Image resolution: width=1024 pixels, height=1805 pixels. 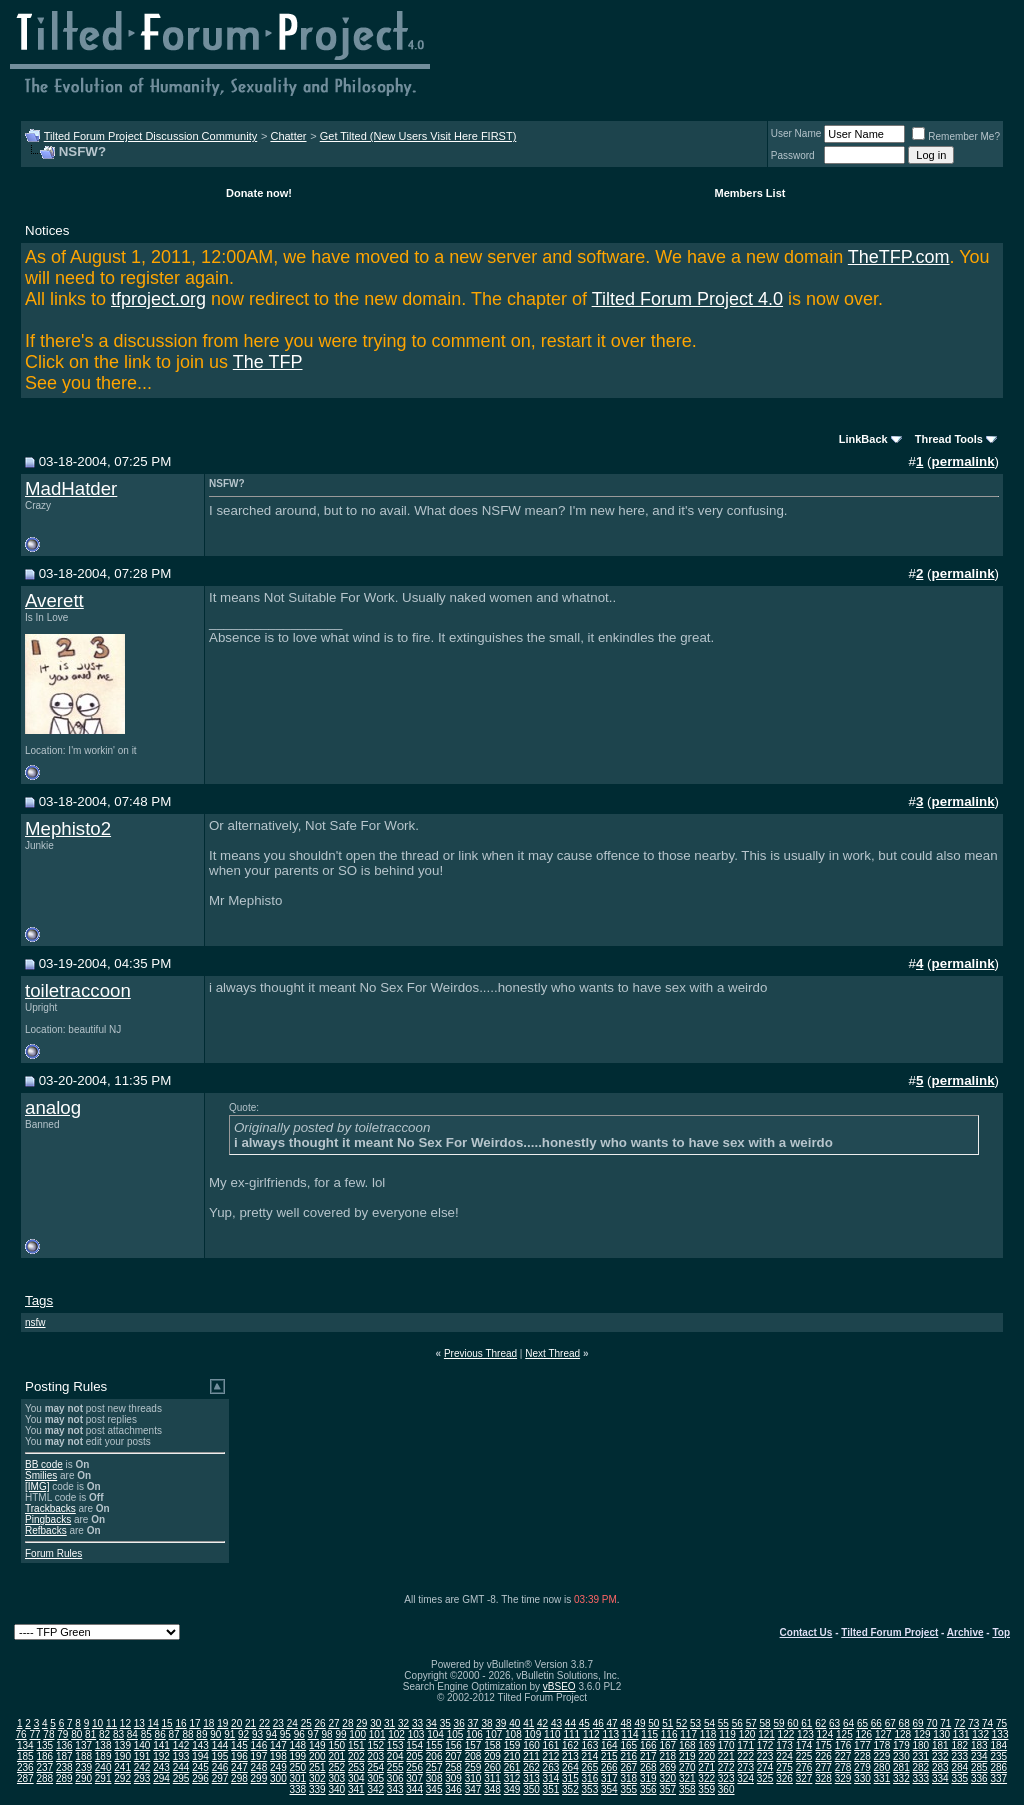 What do you see at coordinates (687, 1745) in the screenshot?
I see `168` at bounding box center [687, 1745].